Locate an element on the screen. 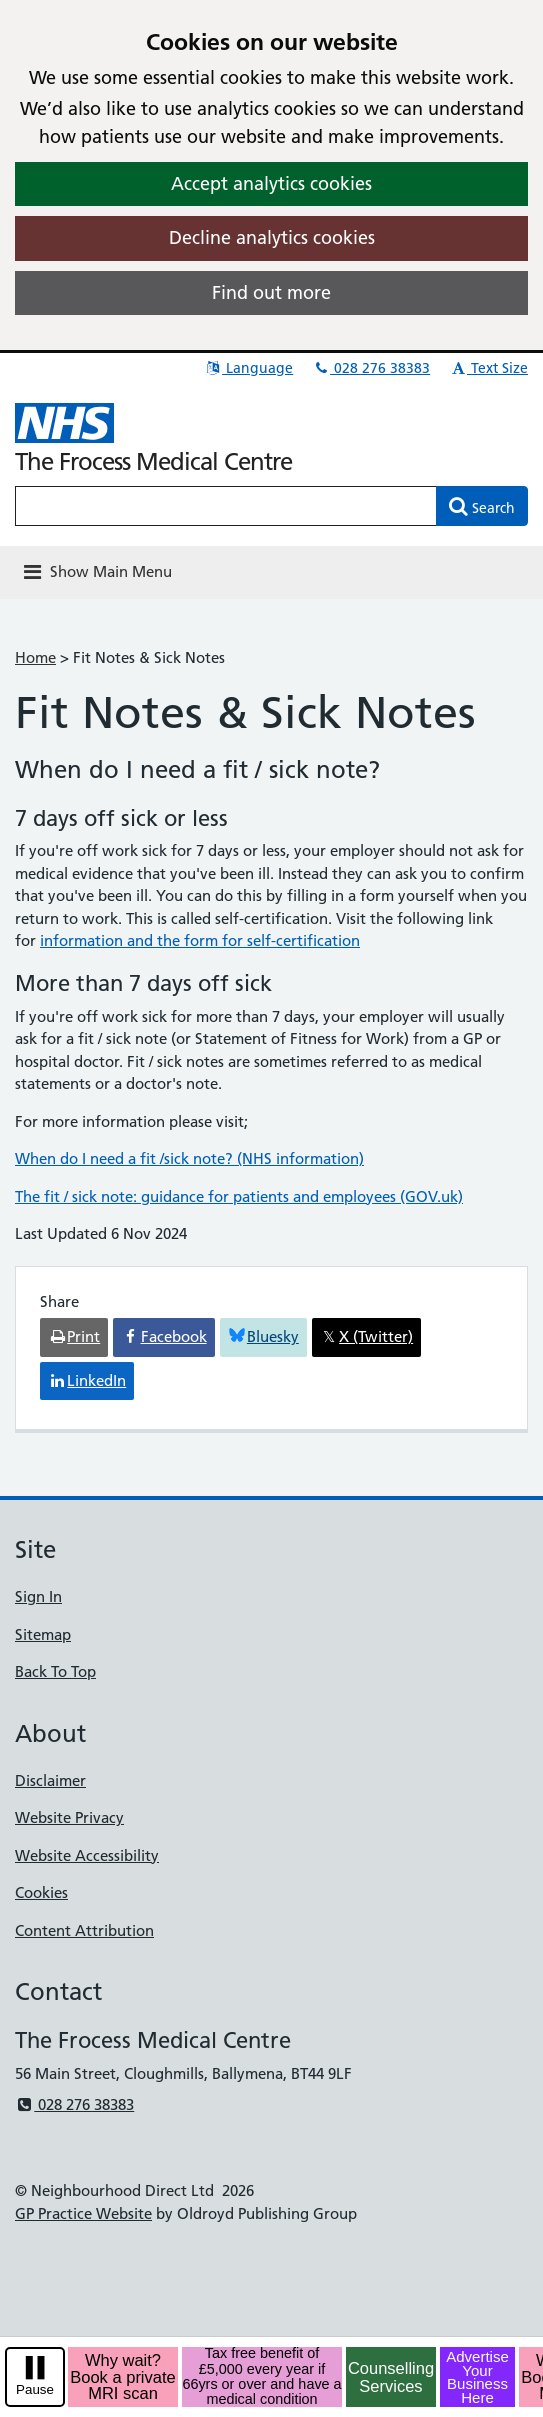 This screenshot has height=2417, width=543. 028 276 38383 is located at coordinates (371, 368).